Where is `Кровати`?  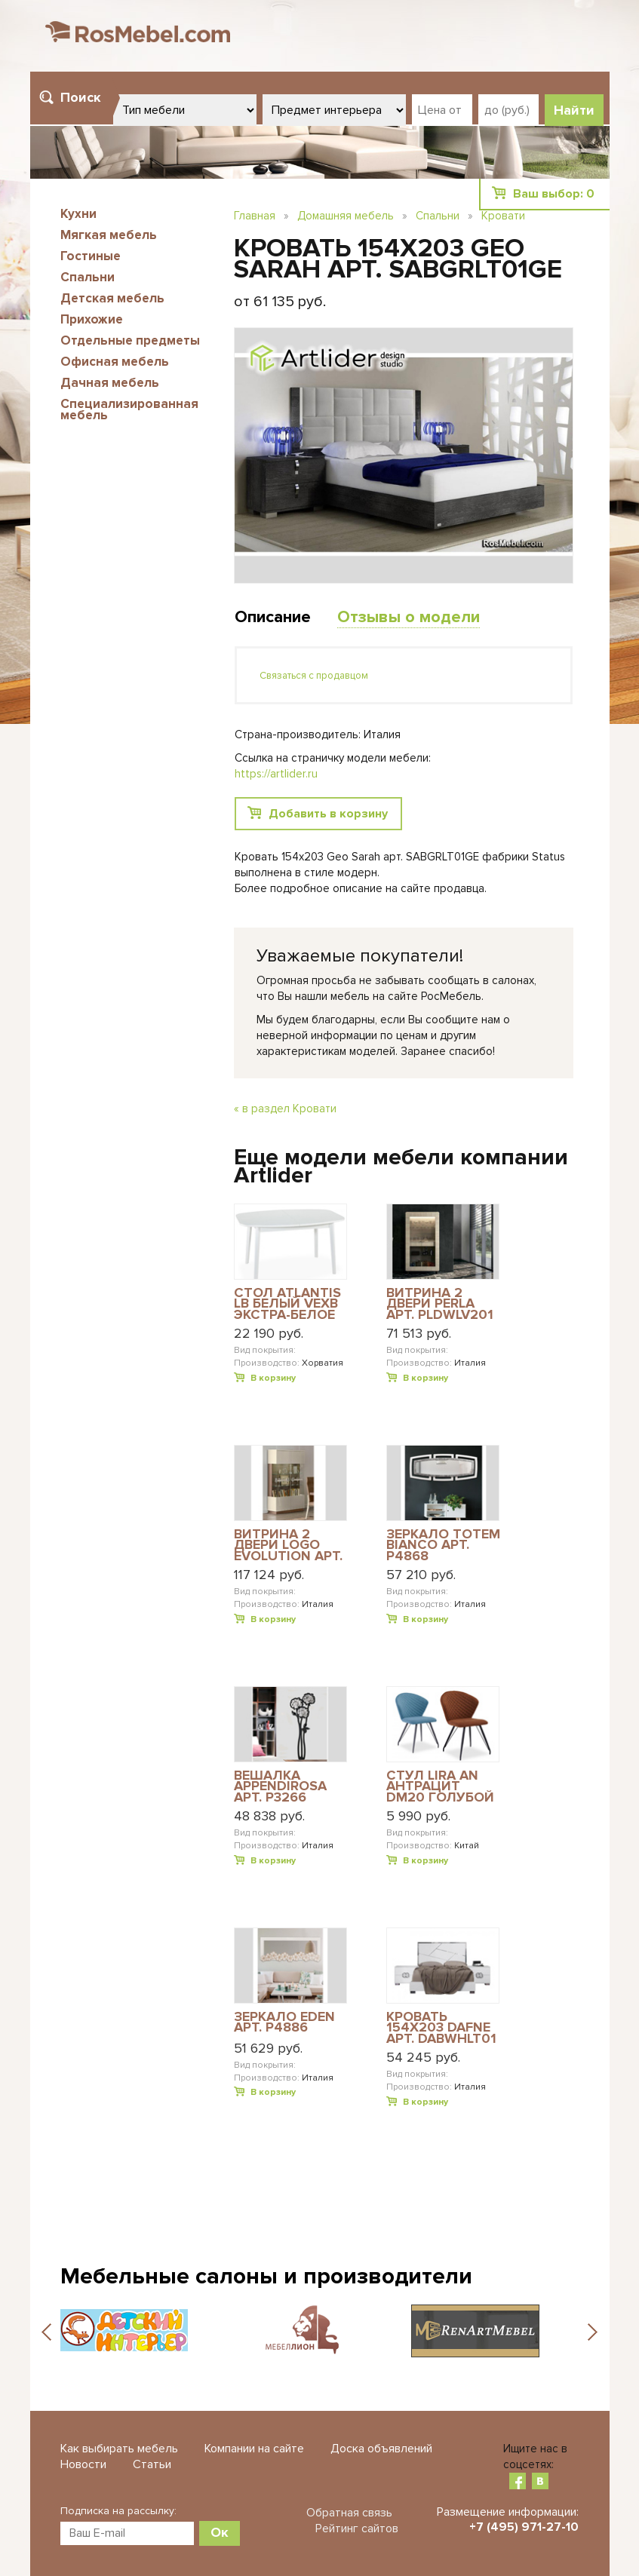 Кровати is located at coordinates (503, 215).